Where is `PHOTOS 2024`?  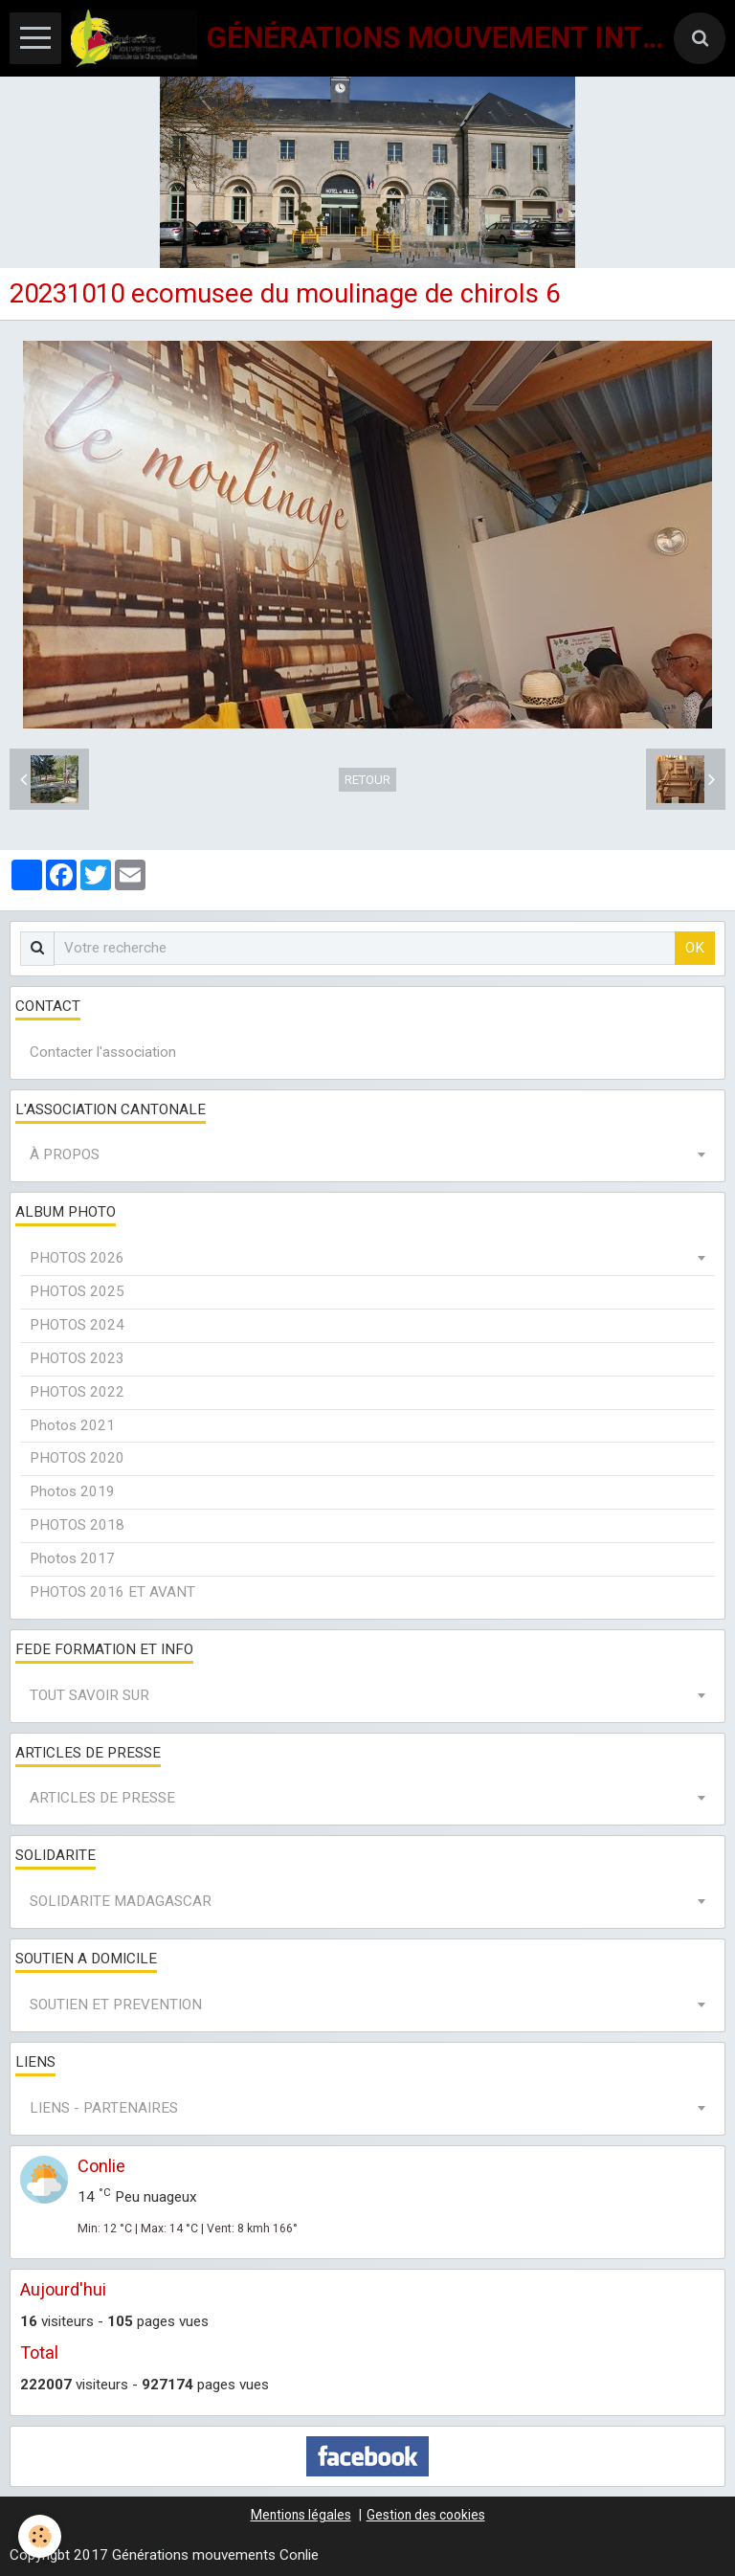 PHOTOS 2024 is located at coordinates (77, 1324).